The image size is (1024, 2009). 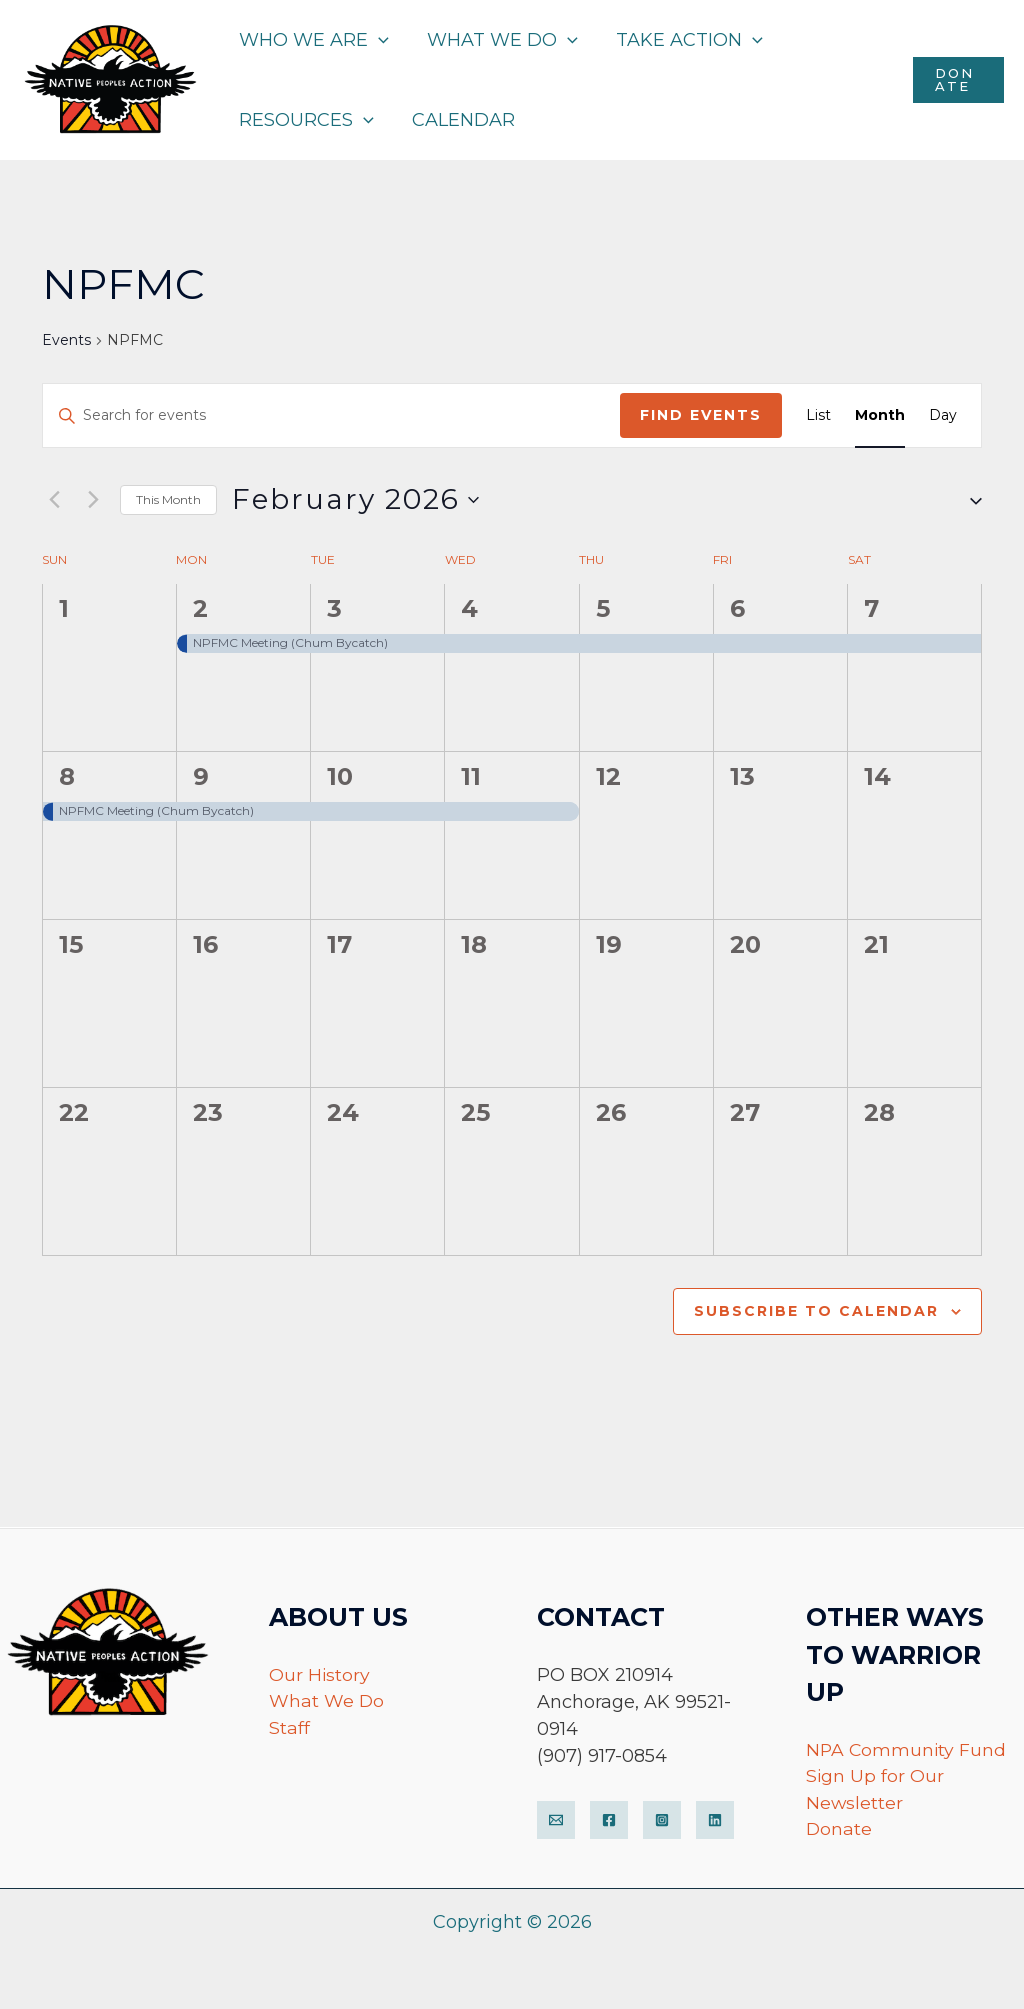 What do you see at coordinates (289, 1727) in the screenshot?
I see `Staff` at bounding box center [289, 1727].